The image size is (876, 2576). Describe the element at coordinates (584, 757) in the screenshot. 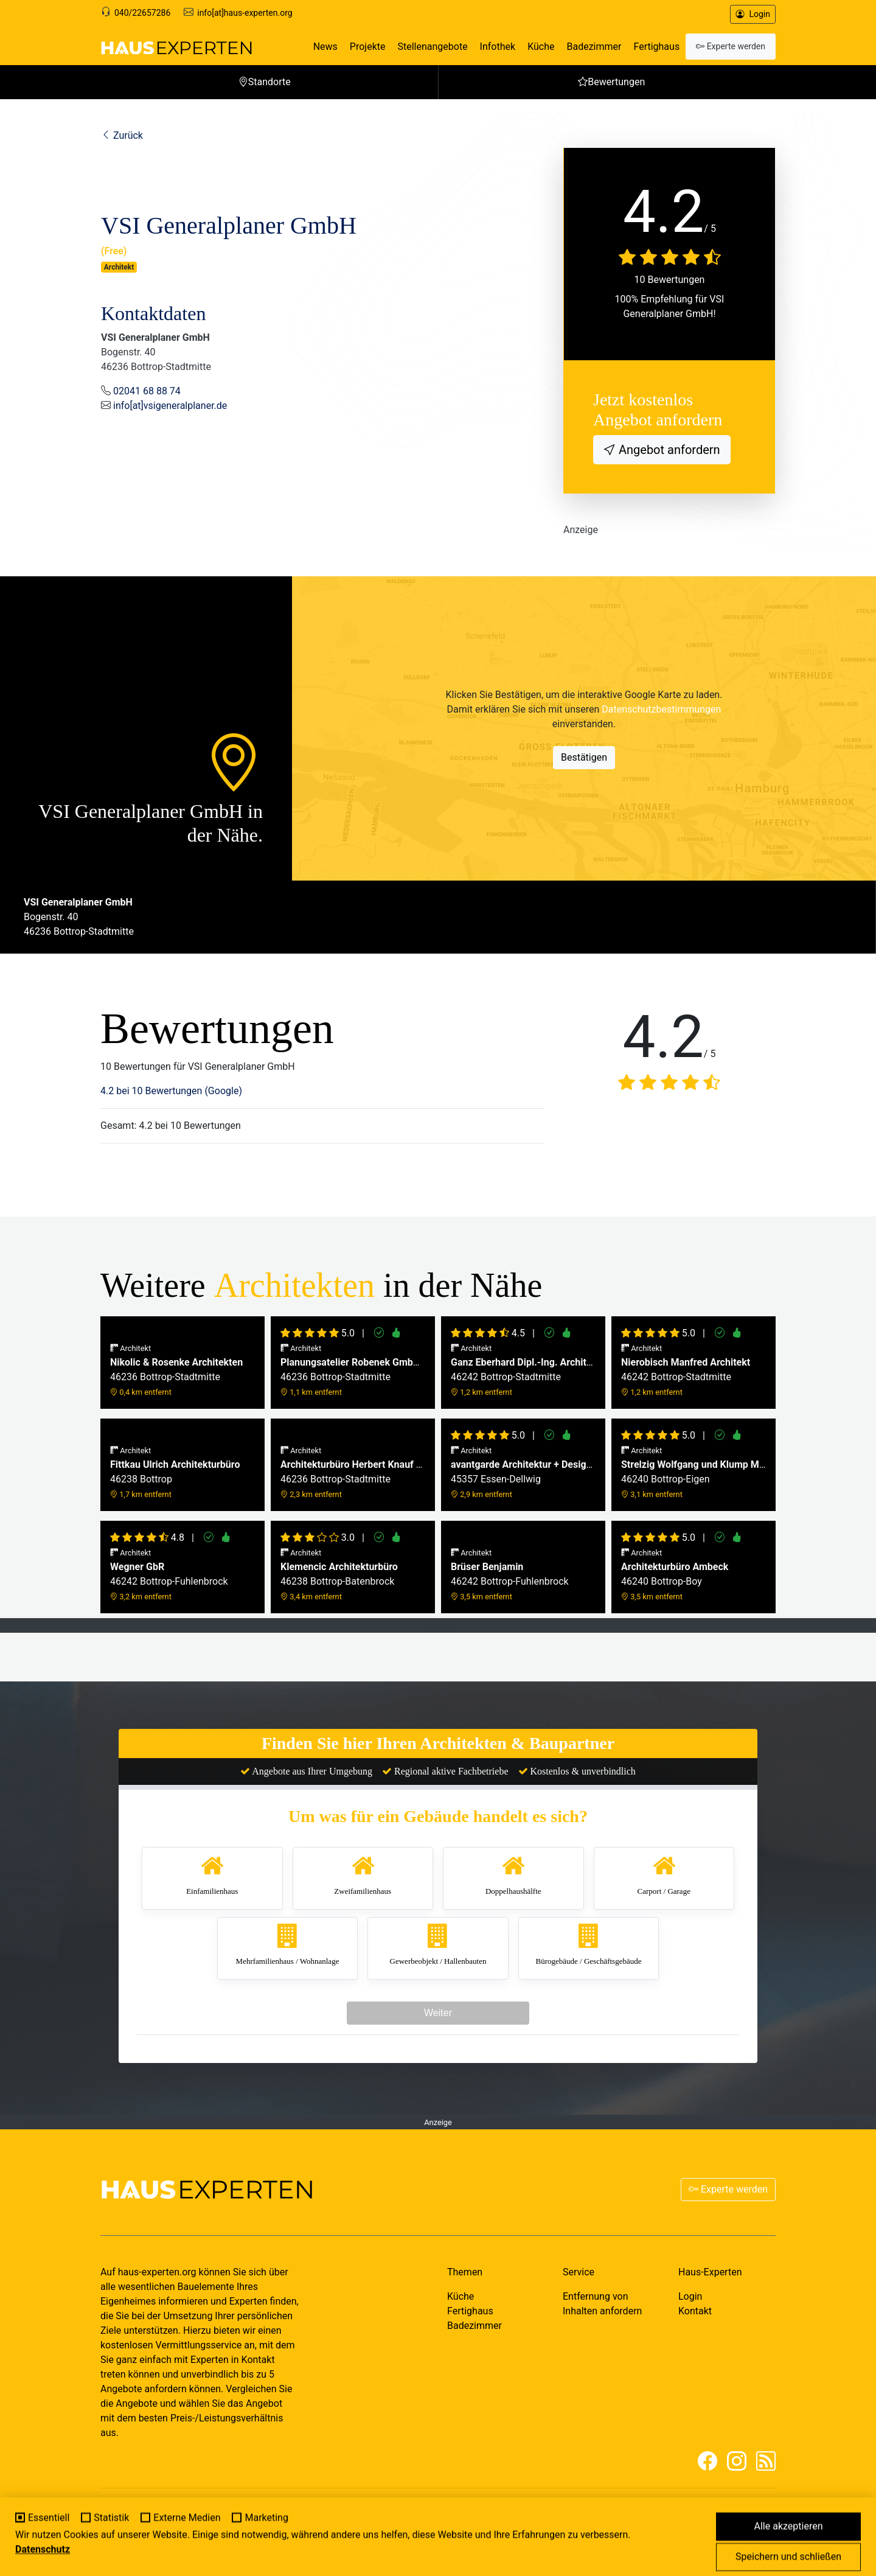

I see `Bestätigen` at that location.